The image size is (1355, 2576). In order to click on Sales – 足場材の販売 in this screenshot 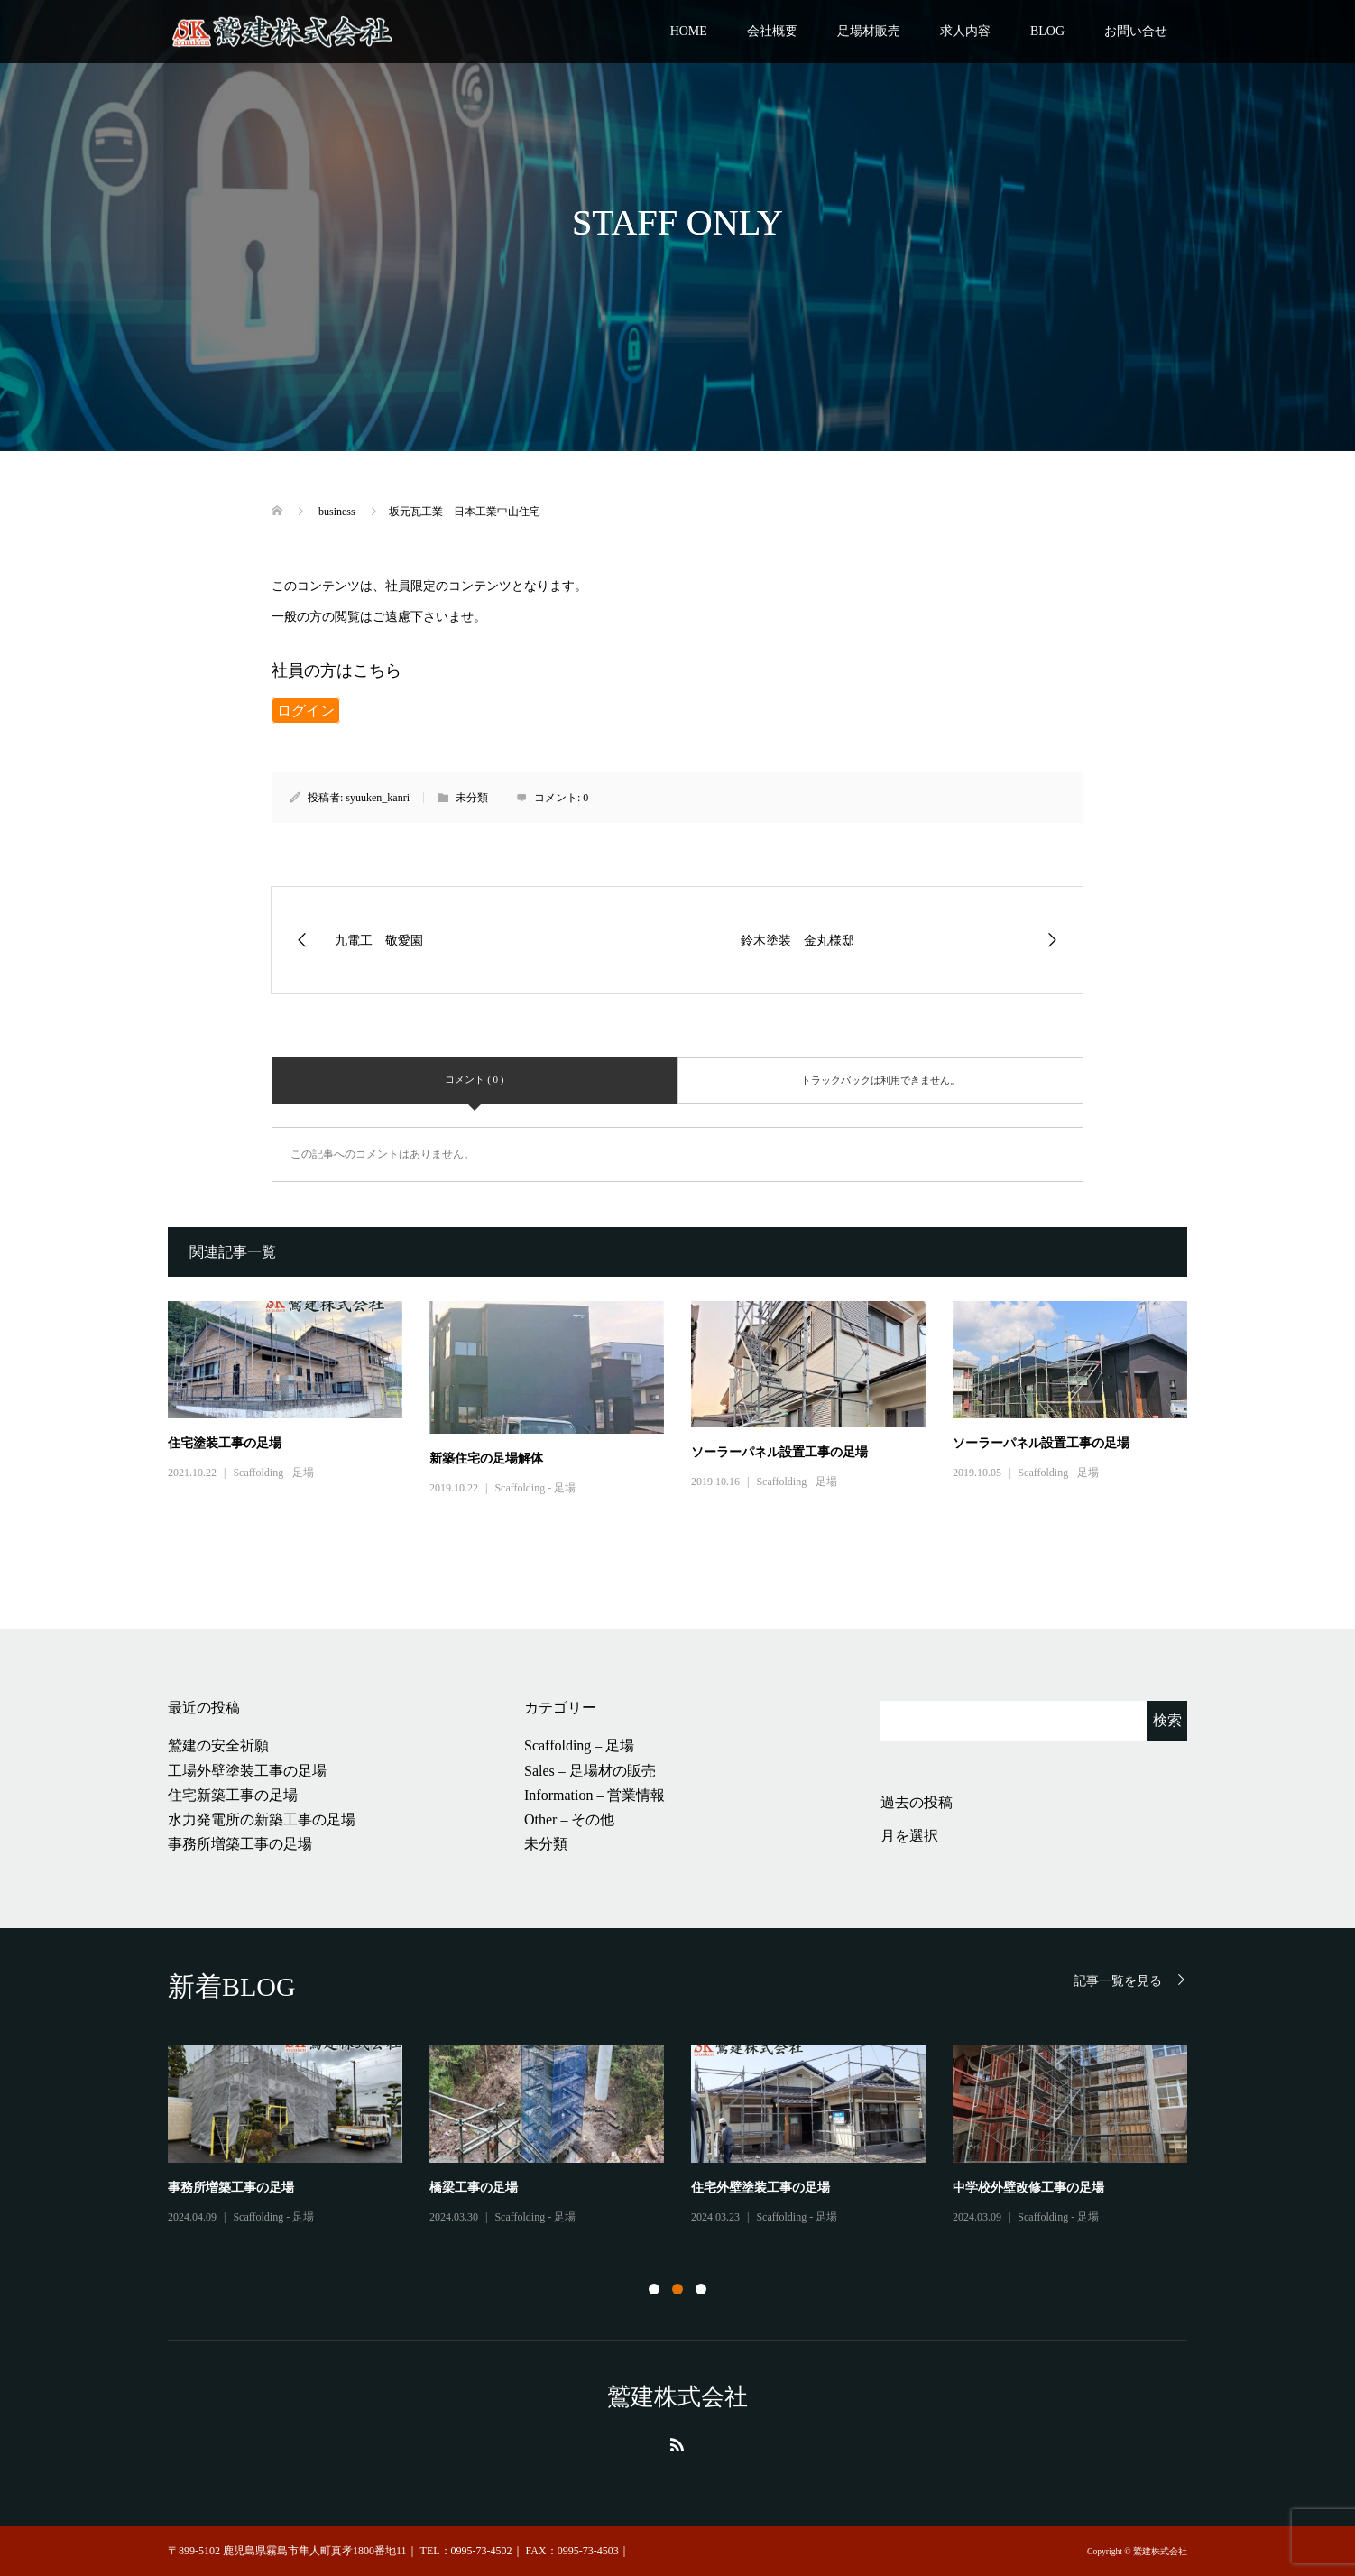, I will do `click(590, 1770)`.